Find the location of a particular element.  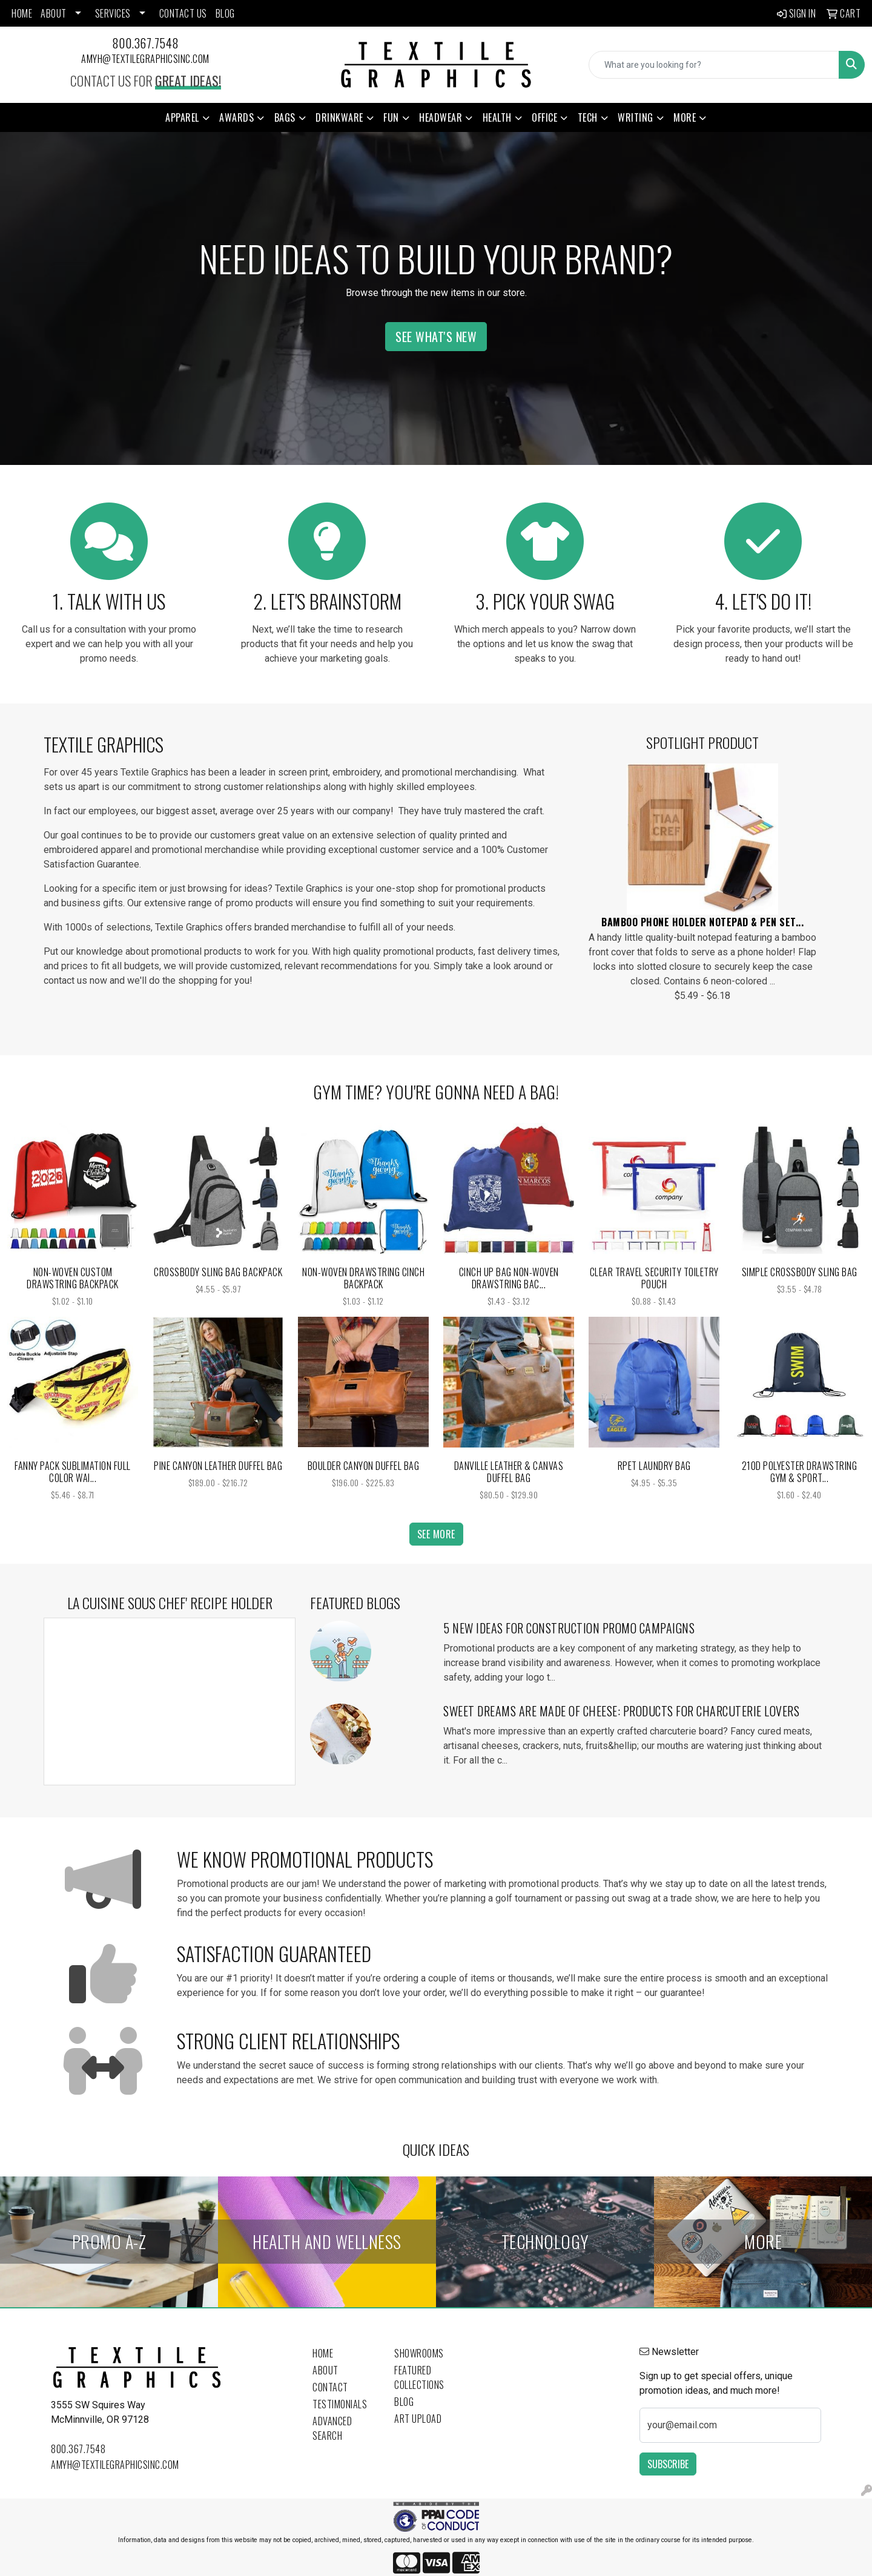

Awards [button] is located at coordinates (236, 117).